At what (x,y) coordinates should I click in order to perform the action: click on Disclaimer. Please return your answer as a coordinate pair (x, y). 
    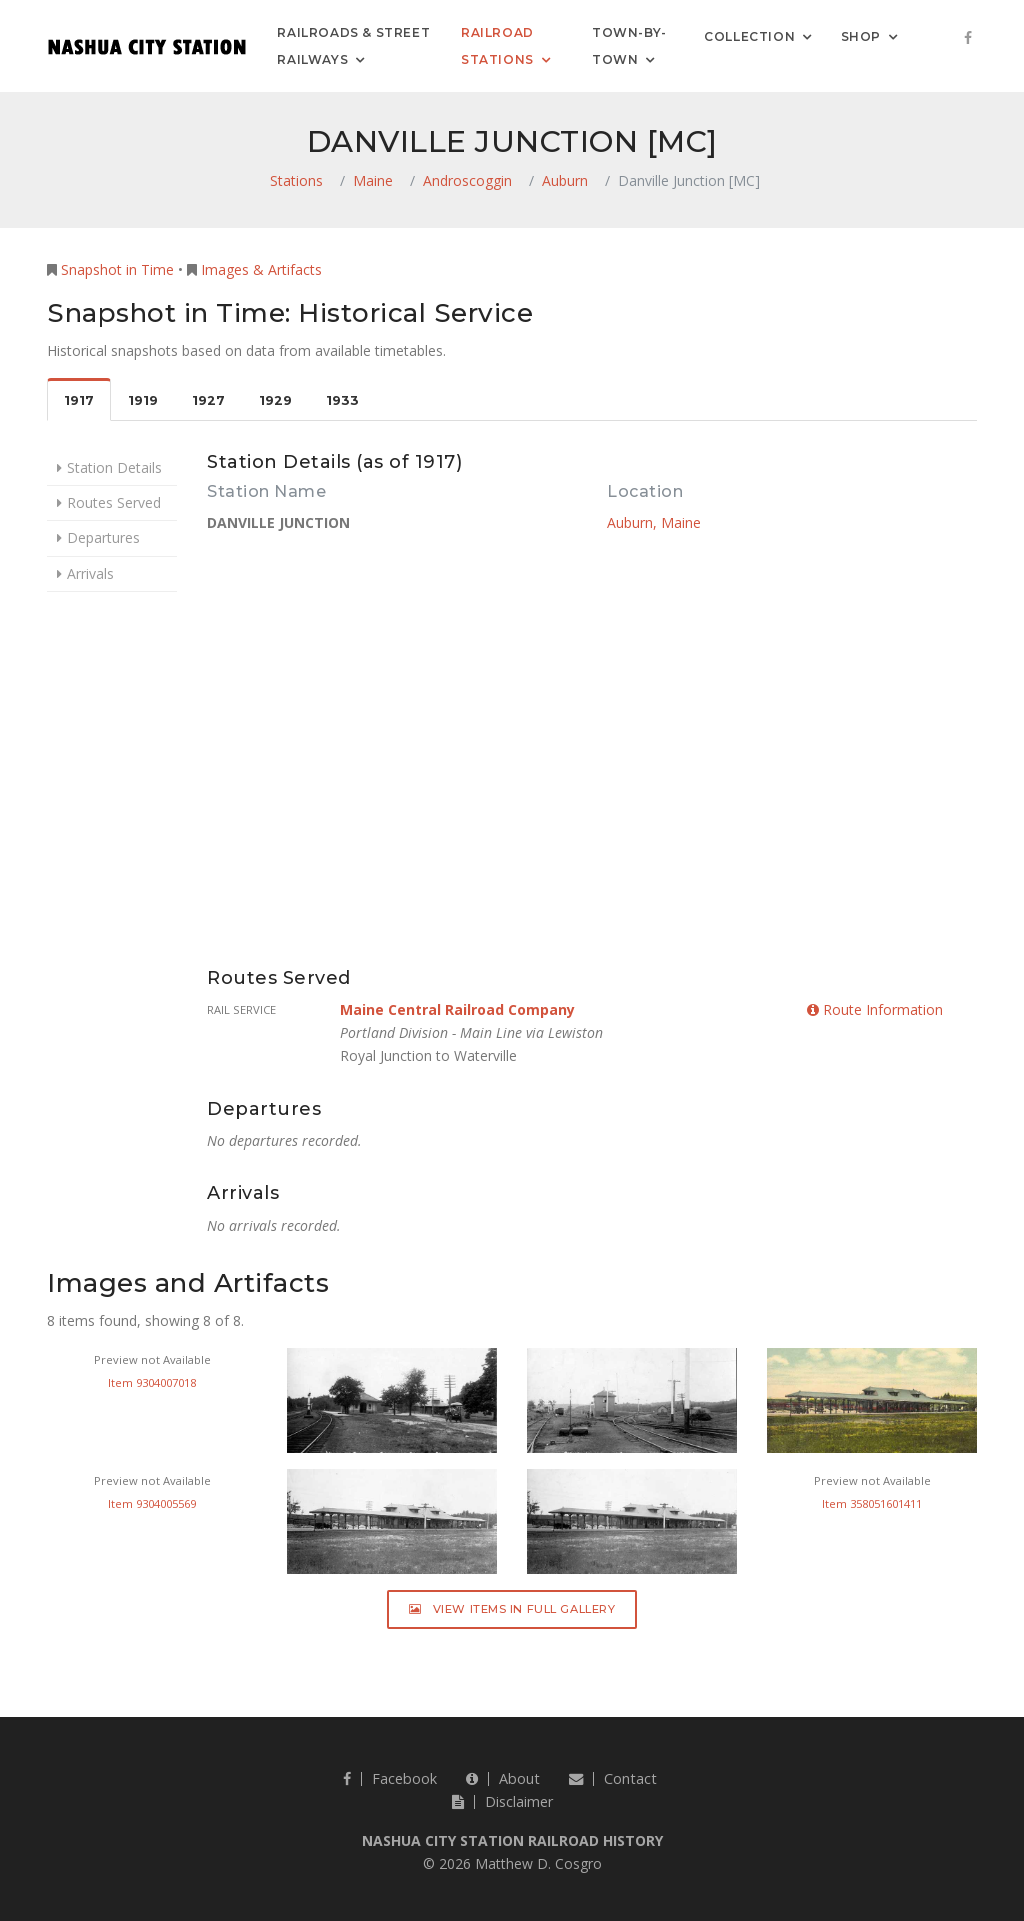
    Looking at the image, I should click on (502, 1801).